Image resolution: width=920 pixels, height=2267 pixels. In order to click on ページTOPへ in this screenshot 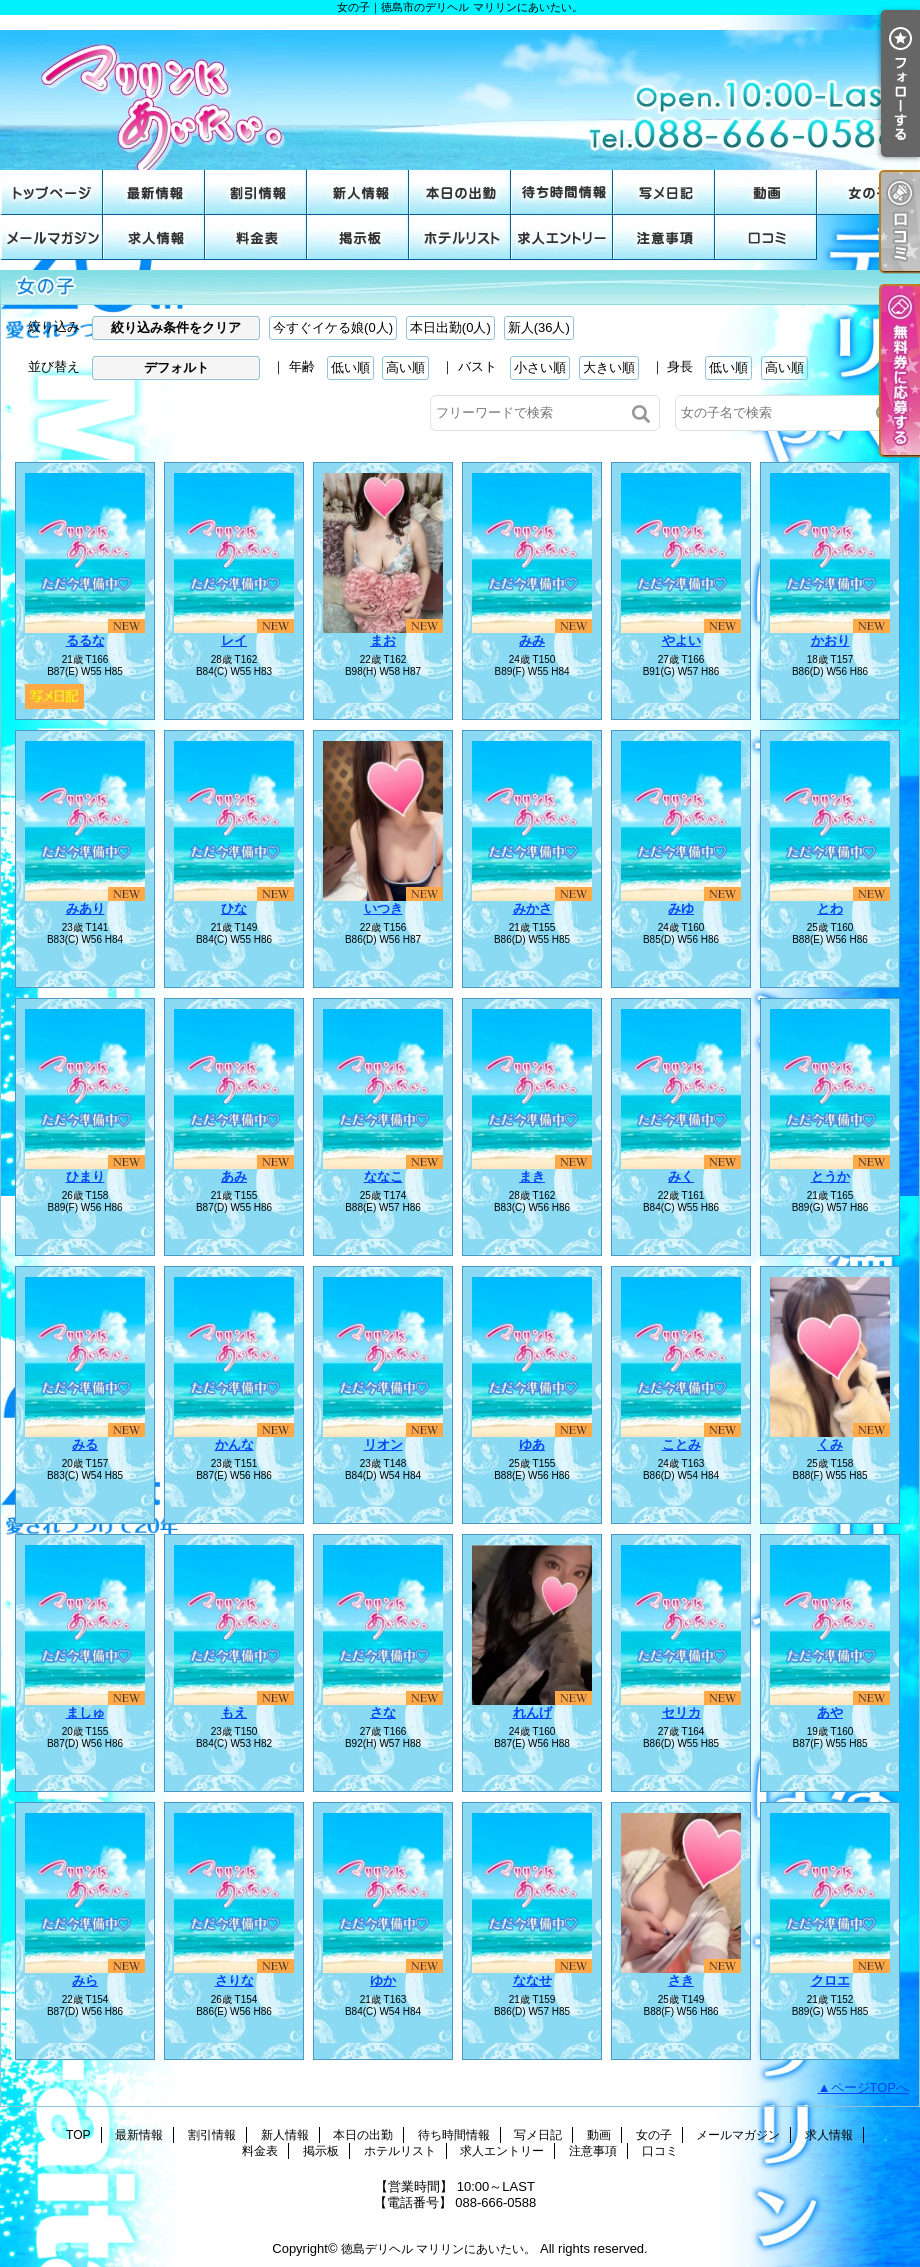, I will do `click(870, 2087)`.